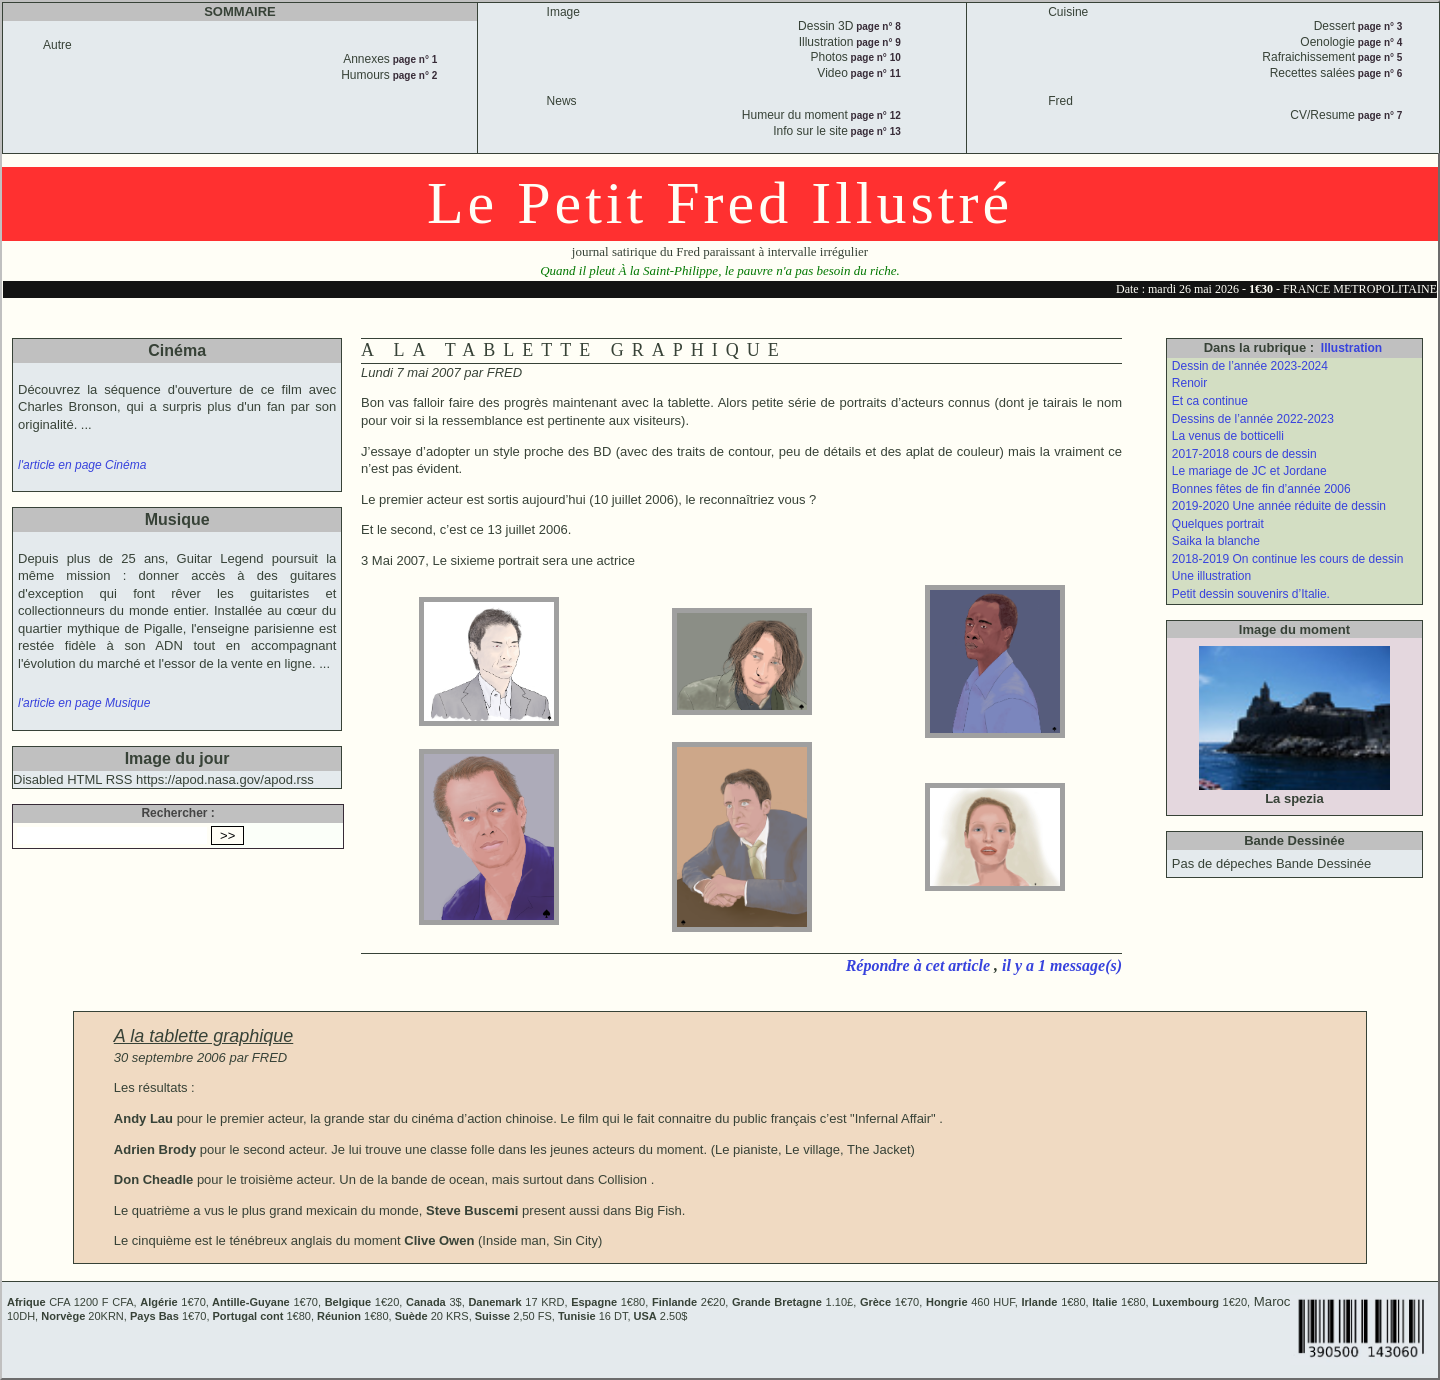  Describe the element at coordinates (82, 465) in the screenshot. I see `l'article en page Cinéma` at that location.